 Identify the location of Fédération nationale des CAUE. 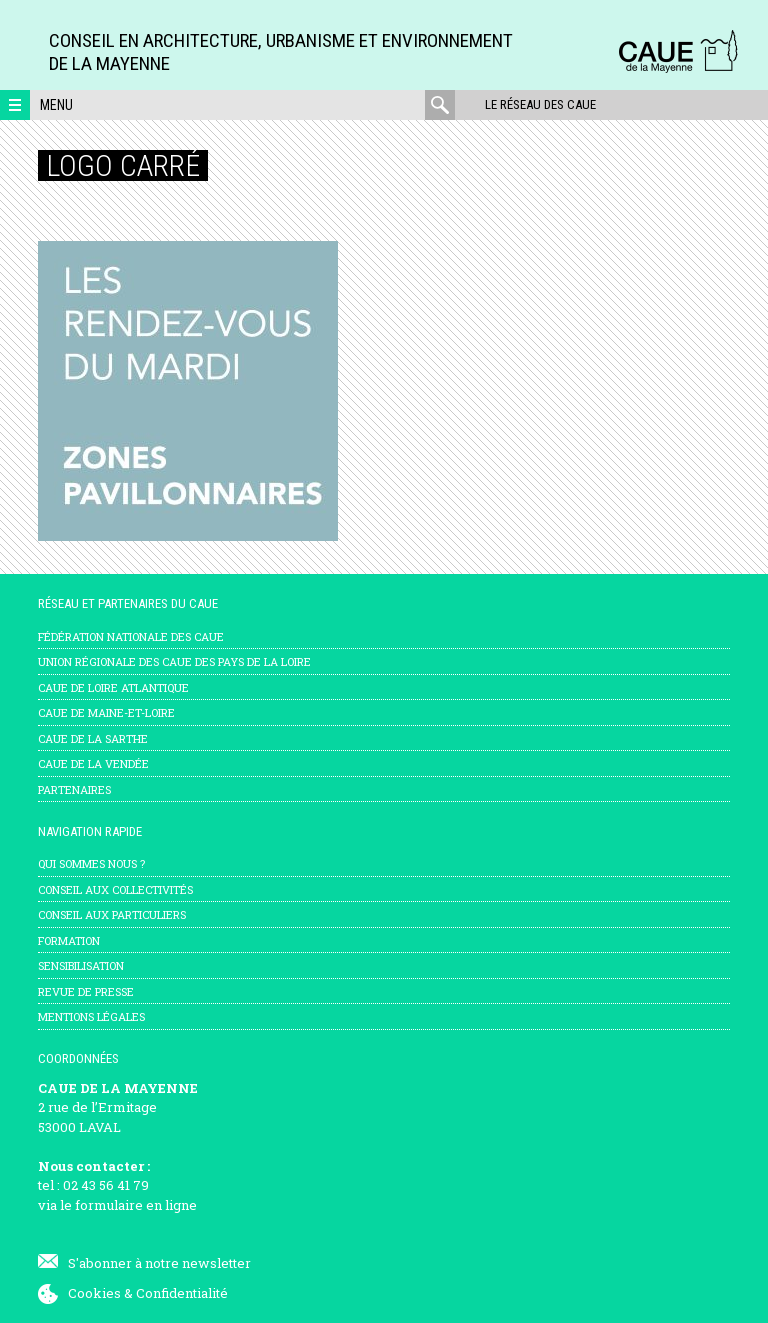
(131, 636).